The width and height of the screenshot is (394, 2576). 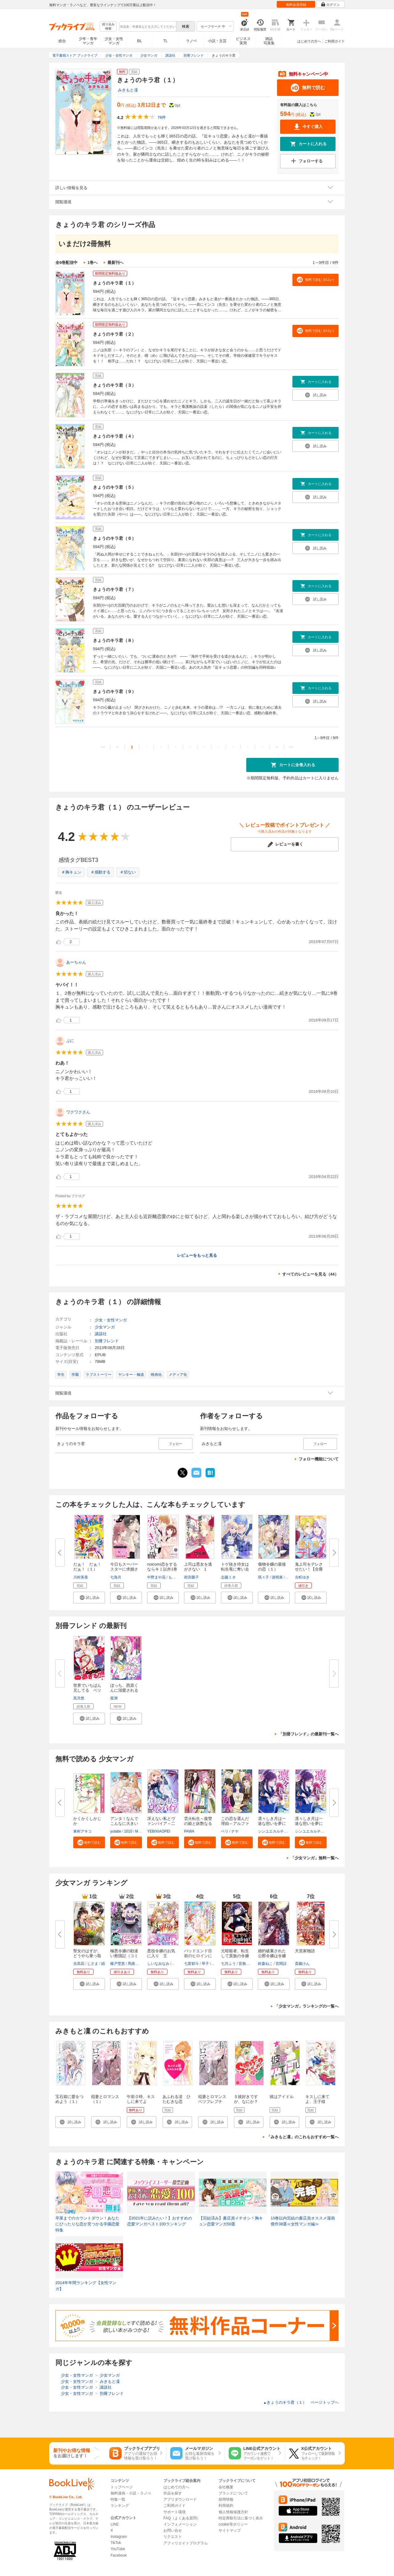 What do you see at coordinates (119, 2555) in the screenshot?
I see `Facebook` at bounding box center [119, 2555].